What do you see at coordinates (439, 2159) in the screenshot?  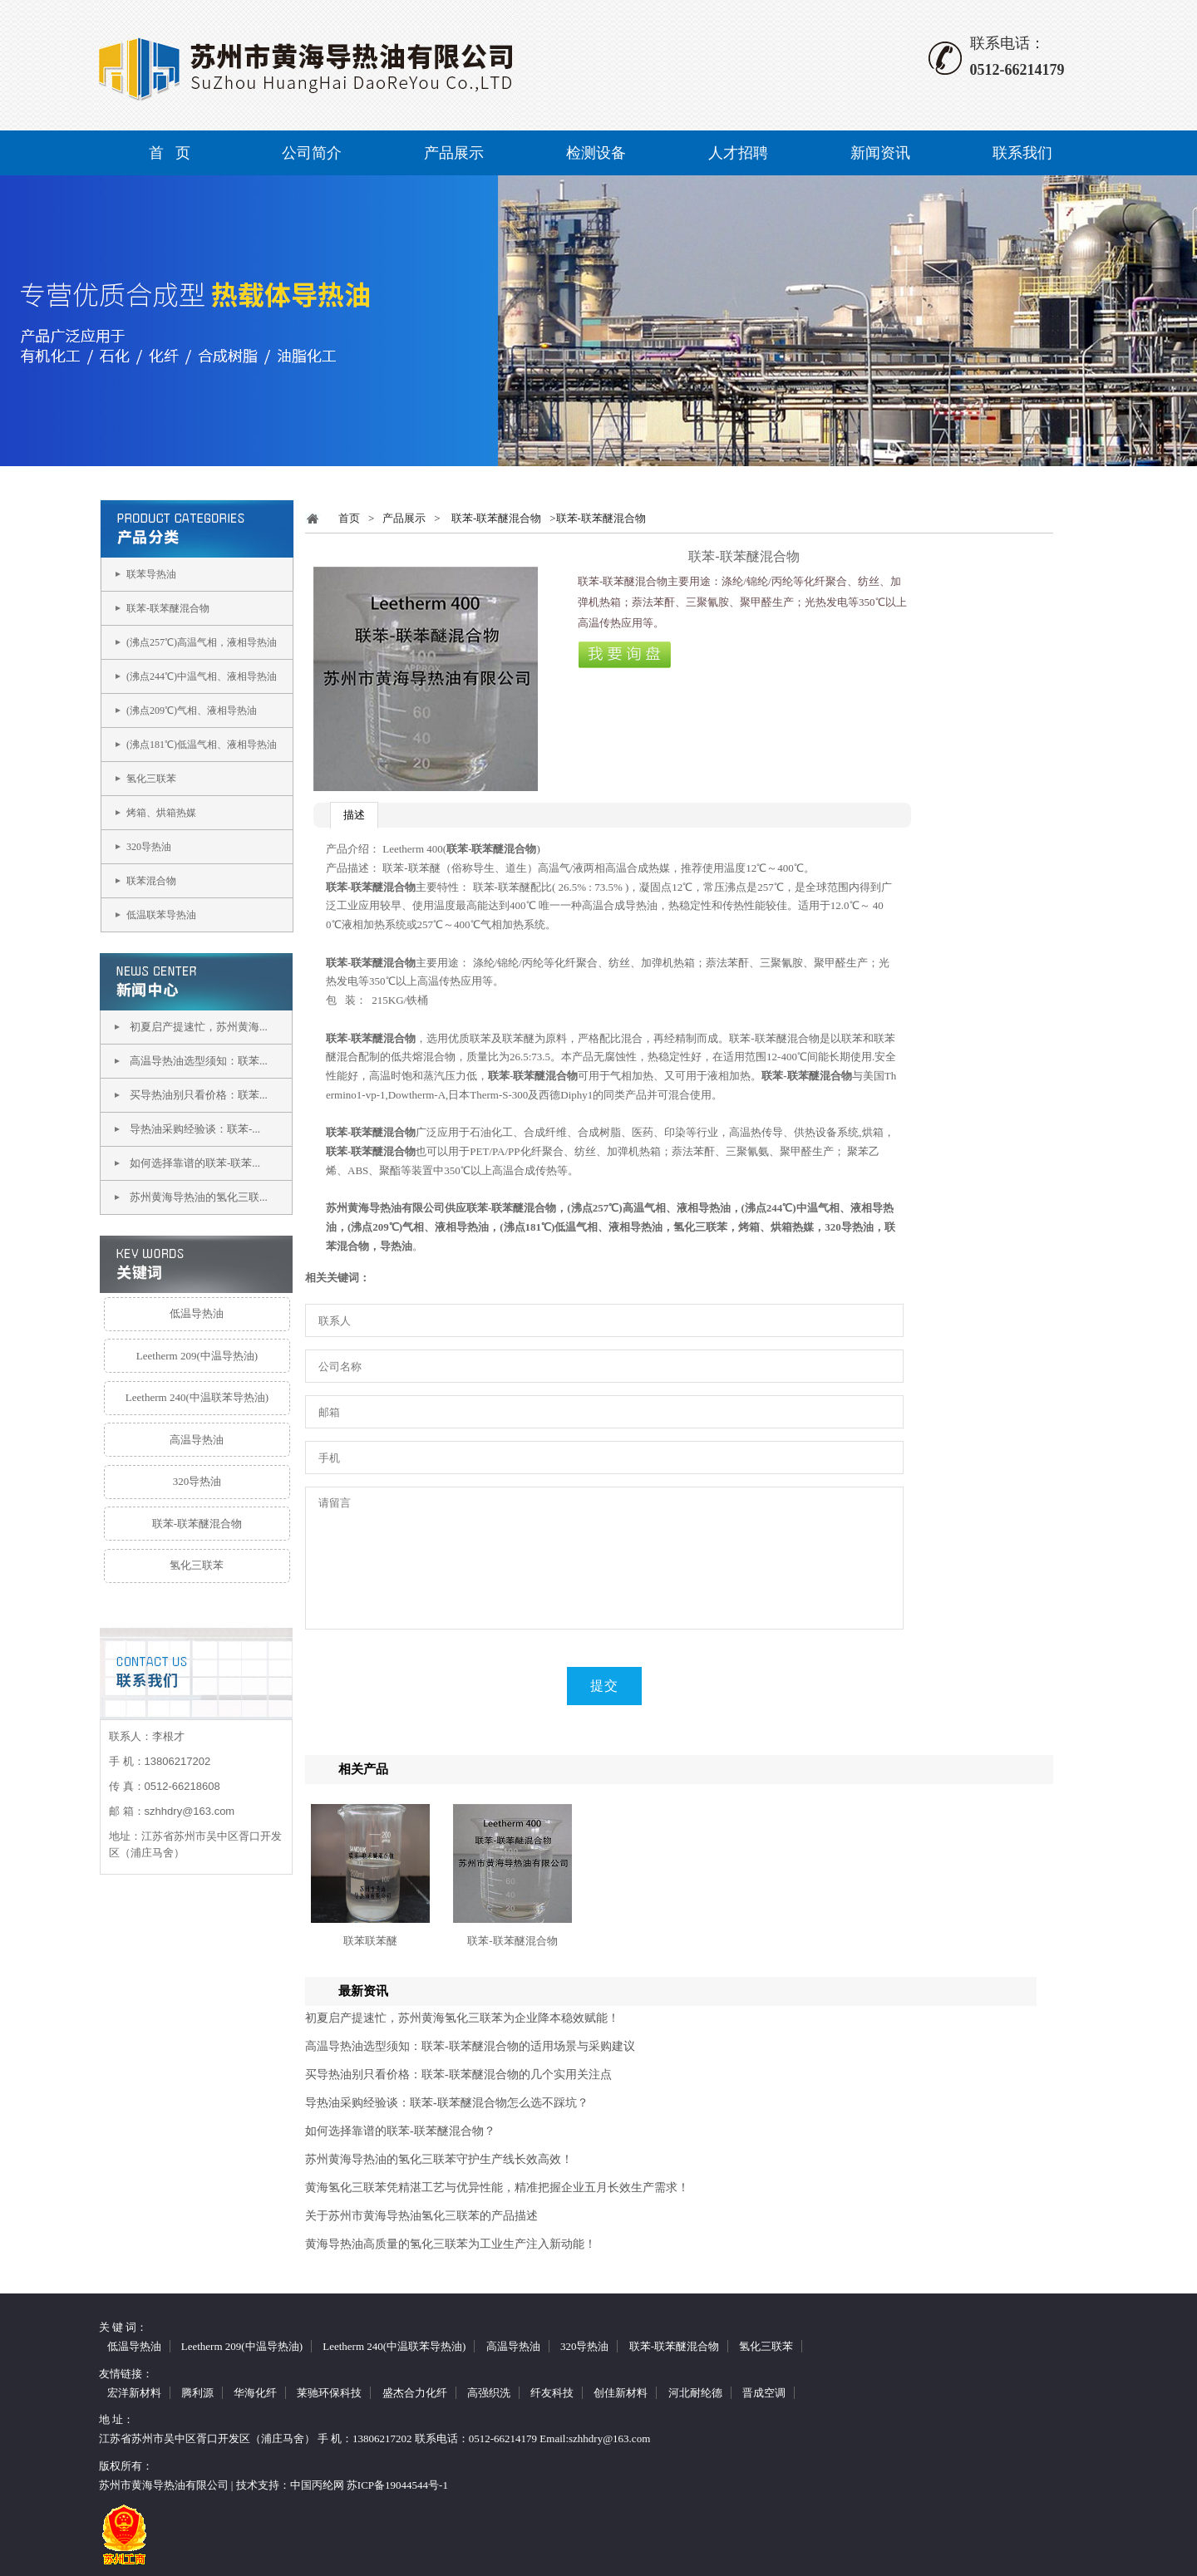 I see `苏州黄海导热油的氢化三联苯守护生产线长效高效！` at bounding box center [439, 2159].